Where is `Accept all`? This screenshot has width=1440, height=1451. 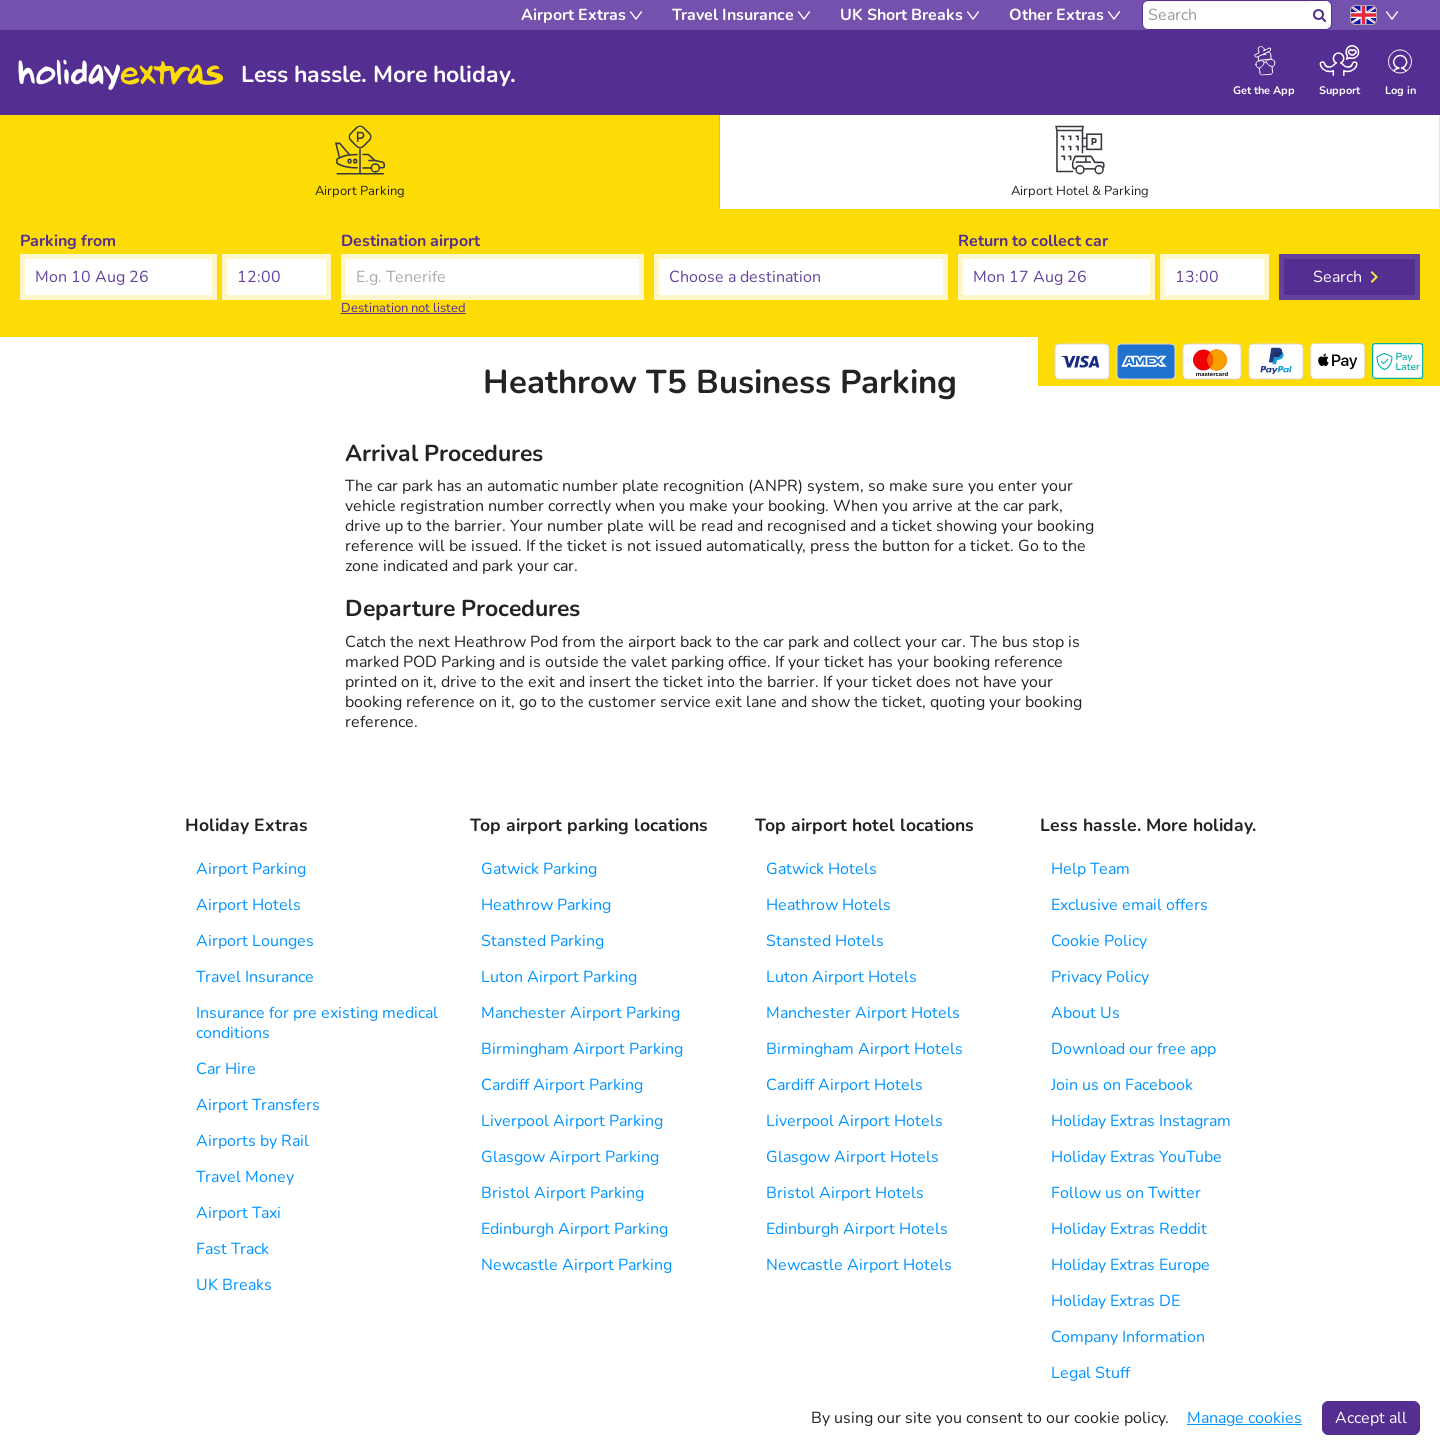
Accept all is located at coordinates (1371, 1418).